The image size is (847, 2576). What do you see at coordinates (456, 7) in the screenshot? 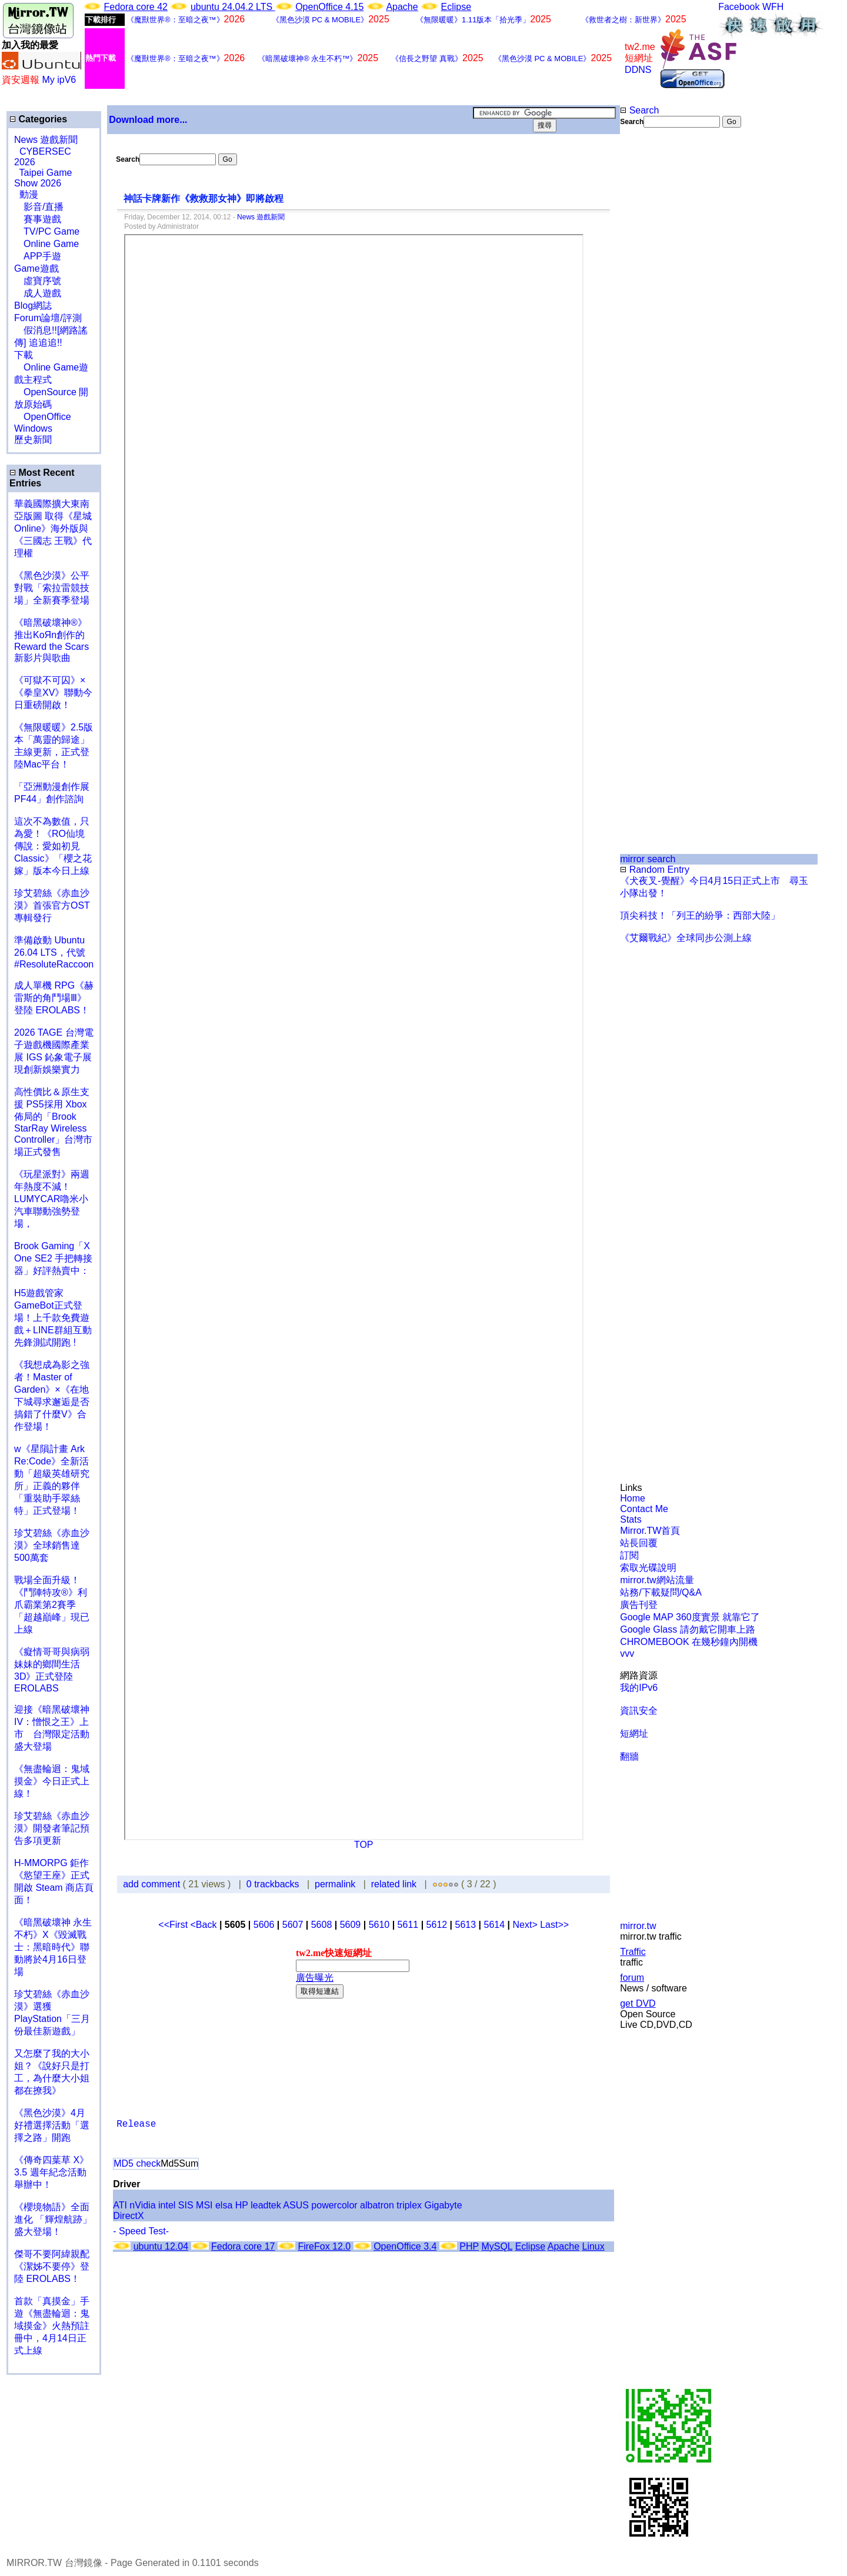
I see `Eclipse` at bounding box center [456, 7].